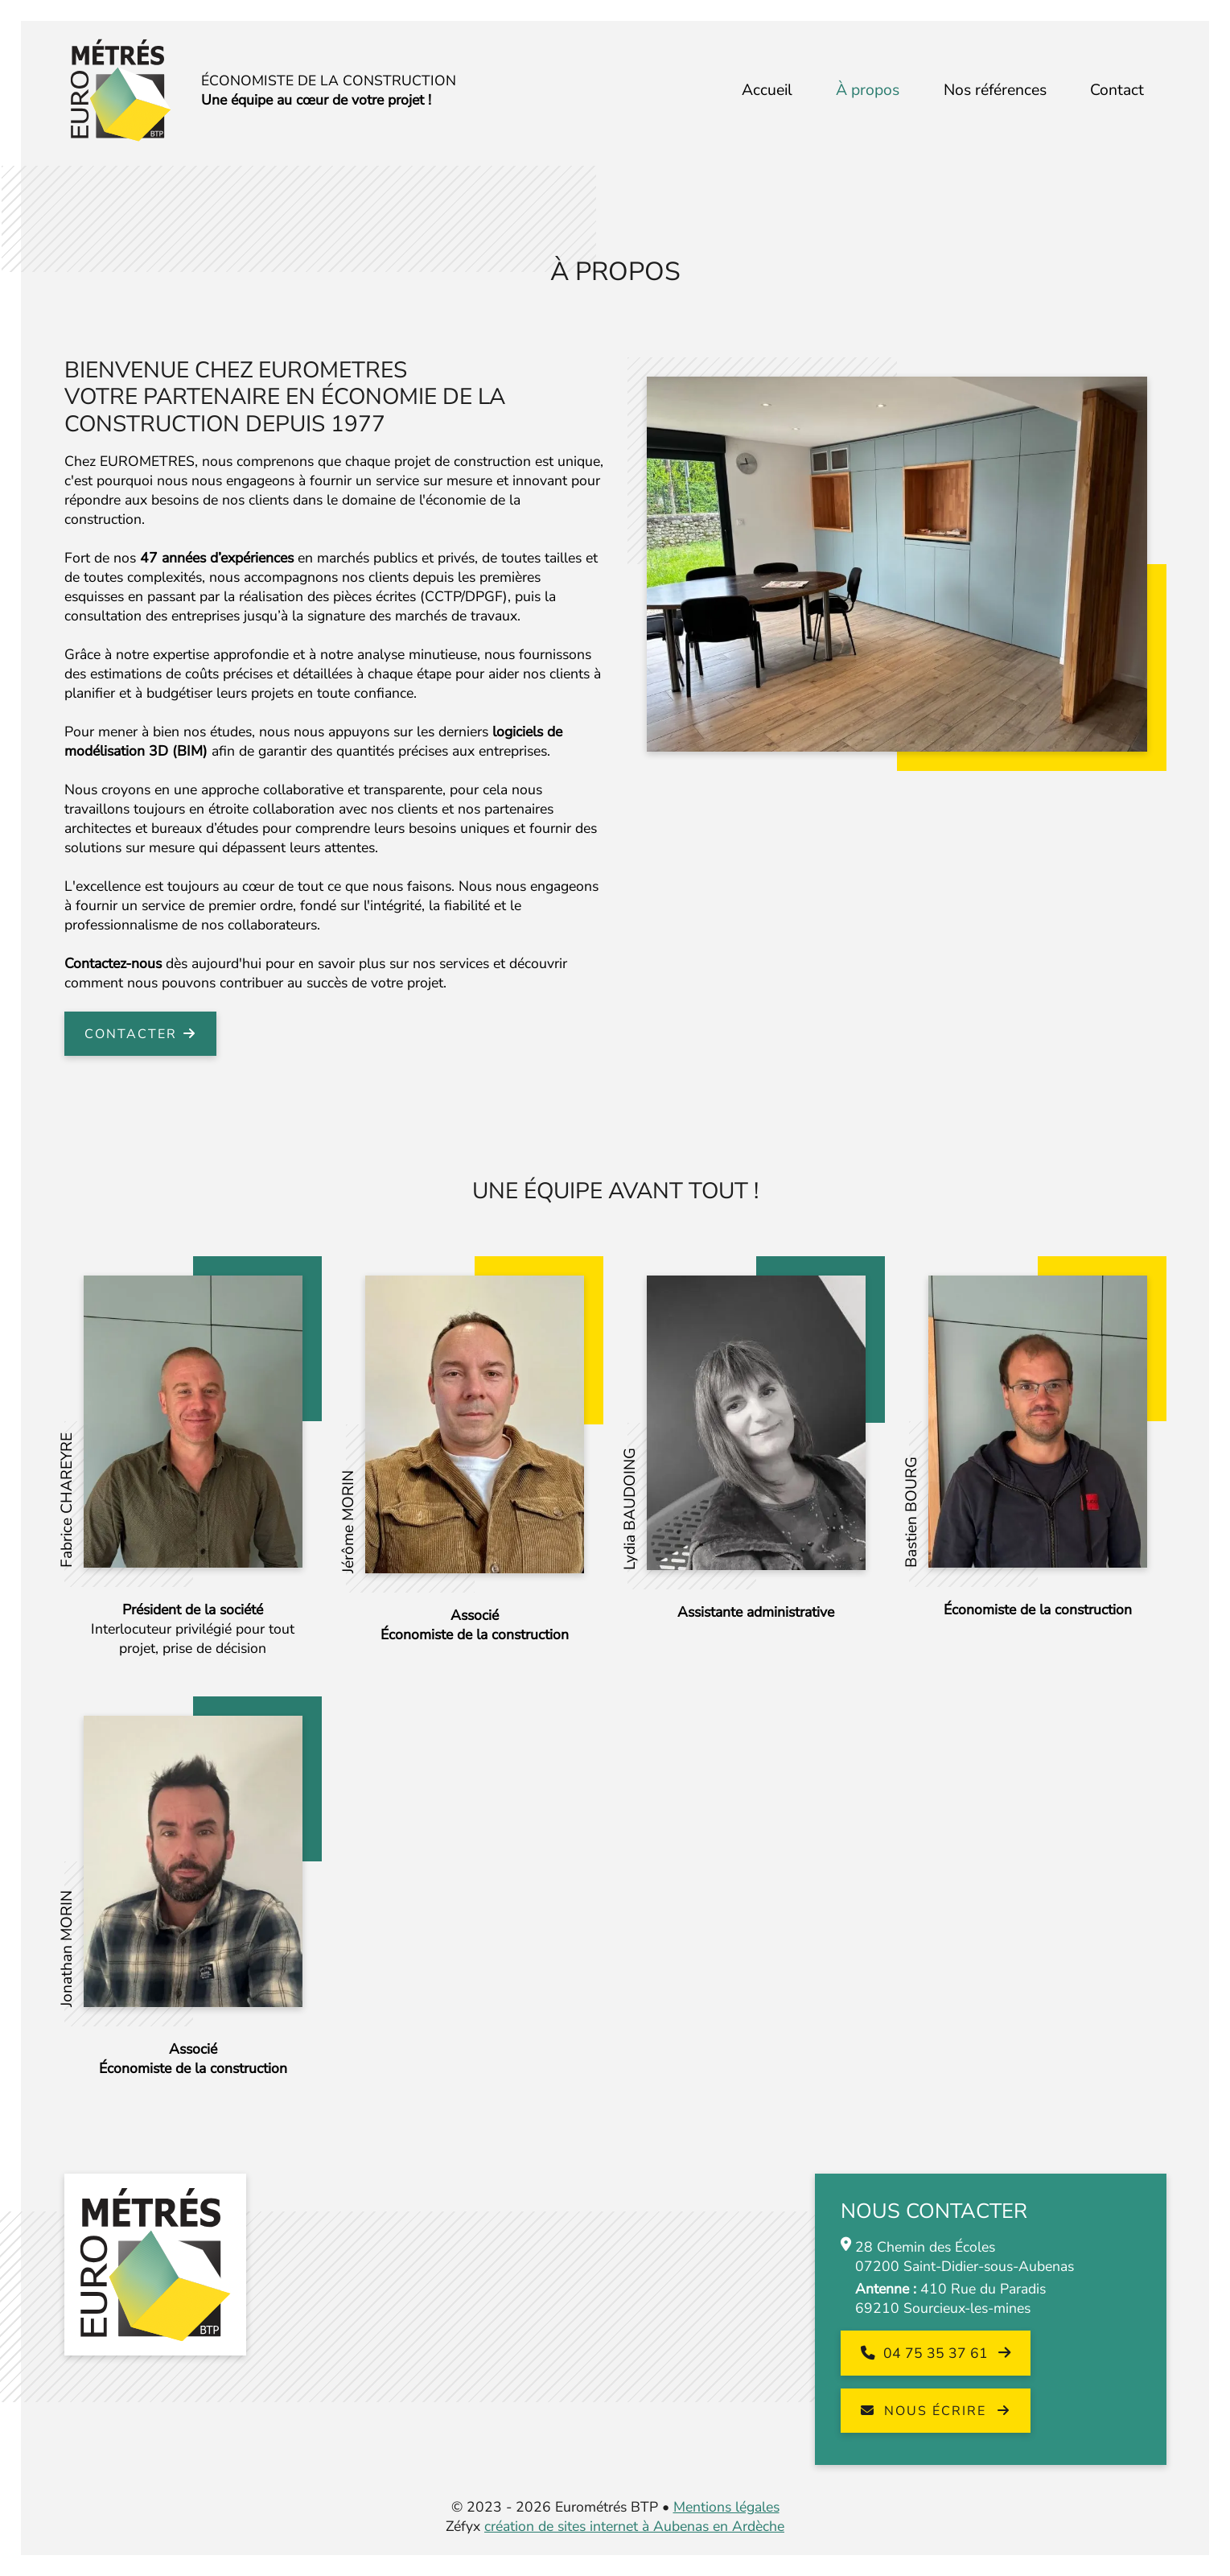 The image size is (1230, 2576). Describe the element at coordinates (726, 2506) in the screenshot. I see `Mentions légales` at that location.